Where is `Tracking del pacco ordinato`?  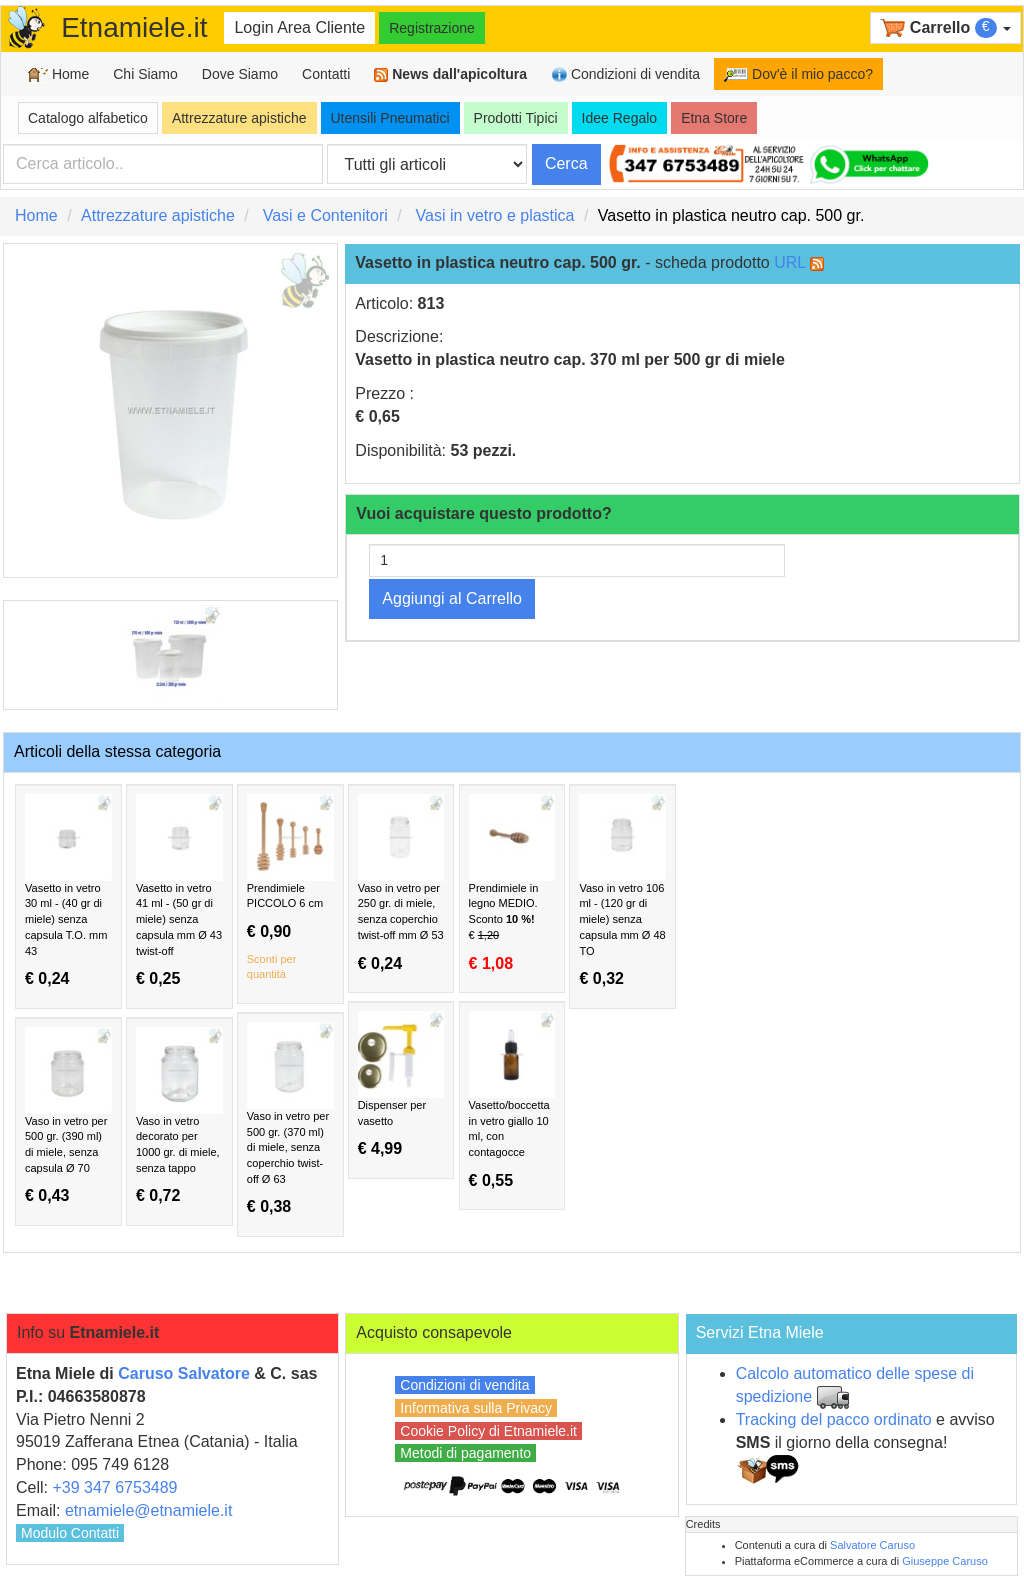 Tracking del pacco ordinato is located at coordinates (834, 1419).